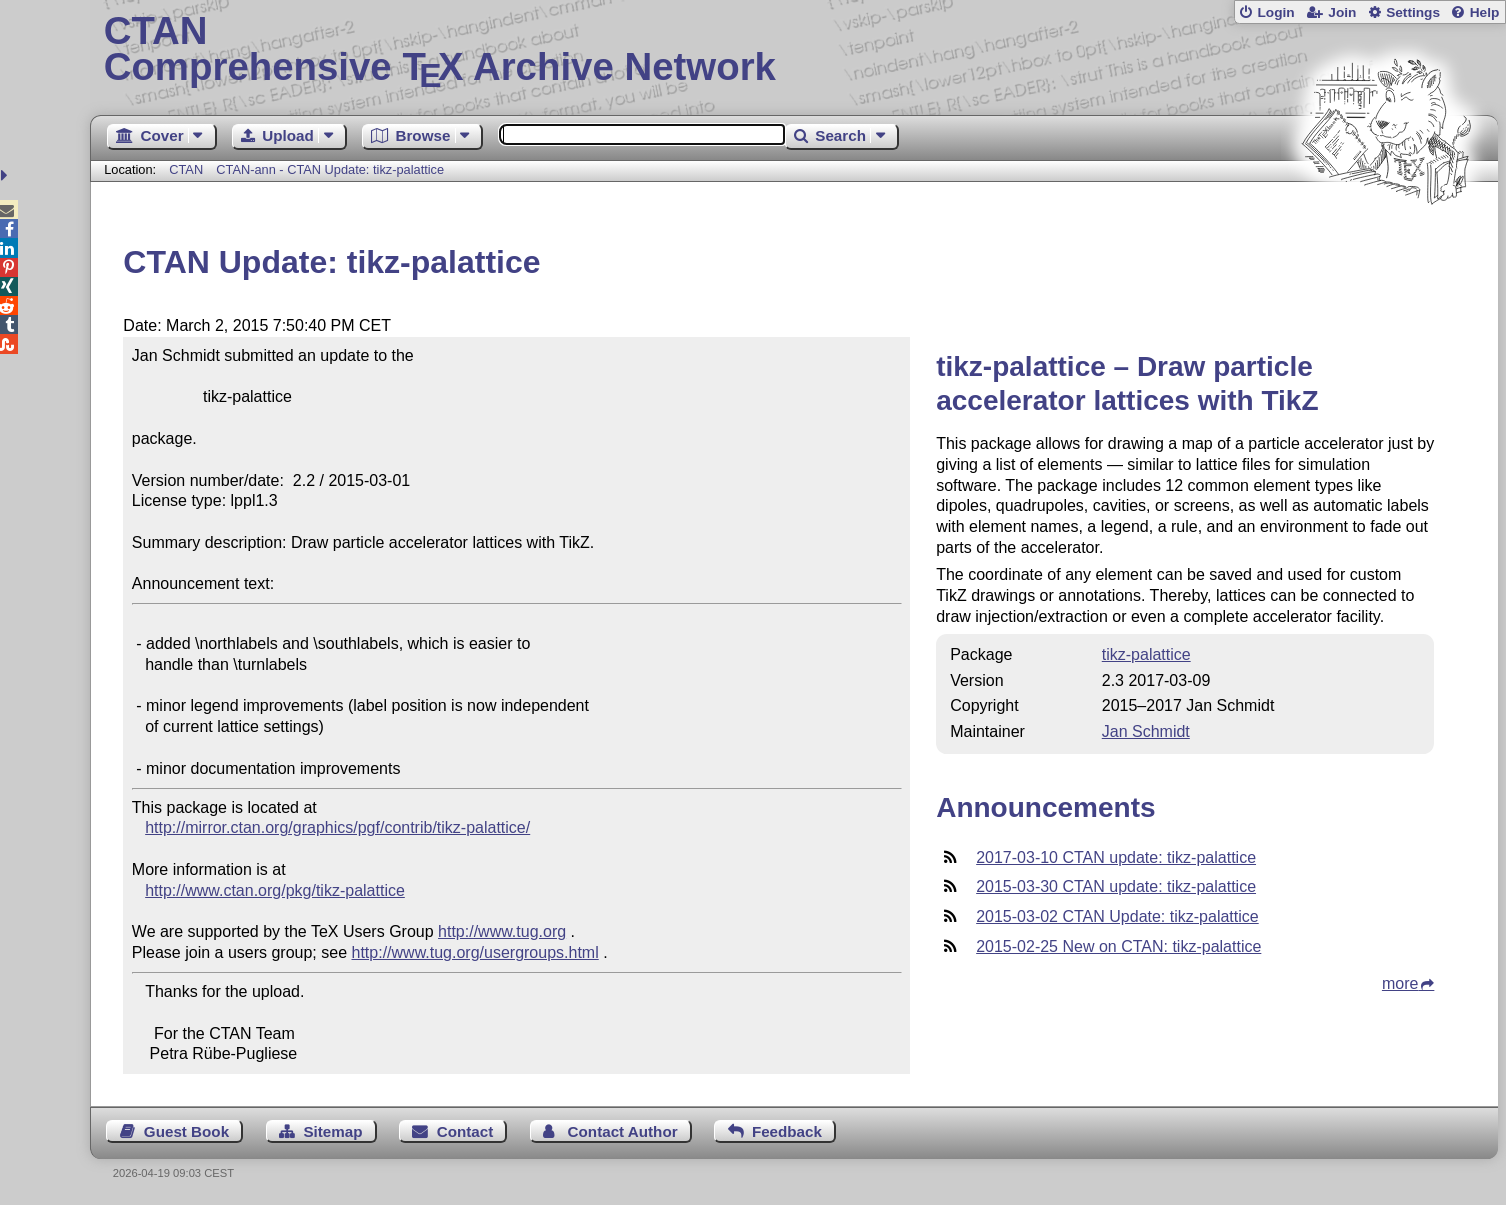 This screenshot has height=1205, width=1506. Describe the element at coordinates (186, 1131) in the screenshot. I see `Guest Book` at that location.